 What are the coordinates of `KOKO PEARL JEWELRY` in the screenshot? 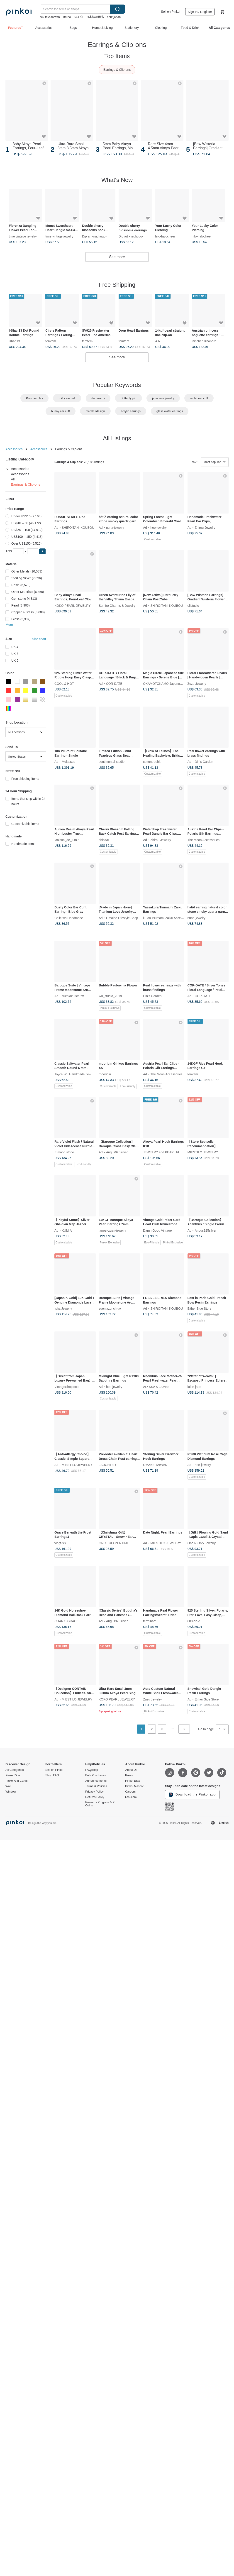 It's located at (72, 605).